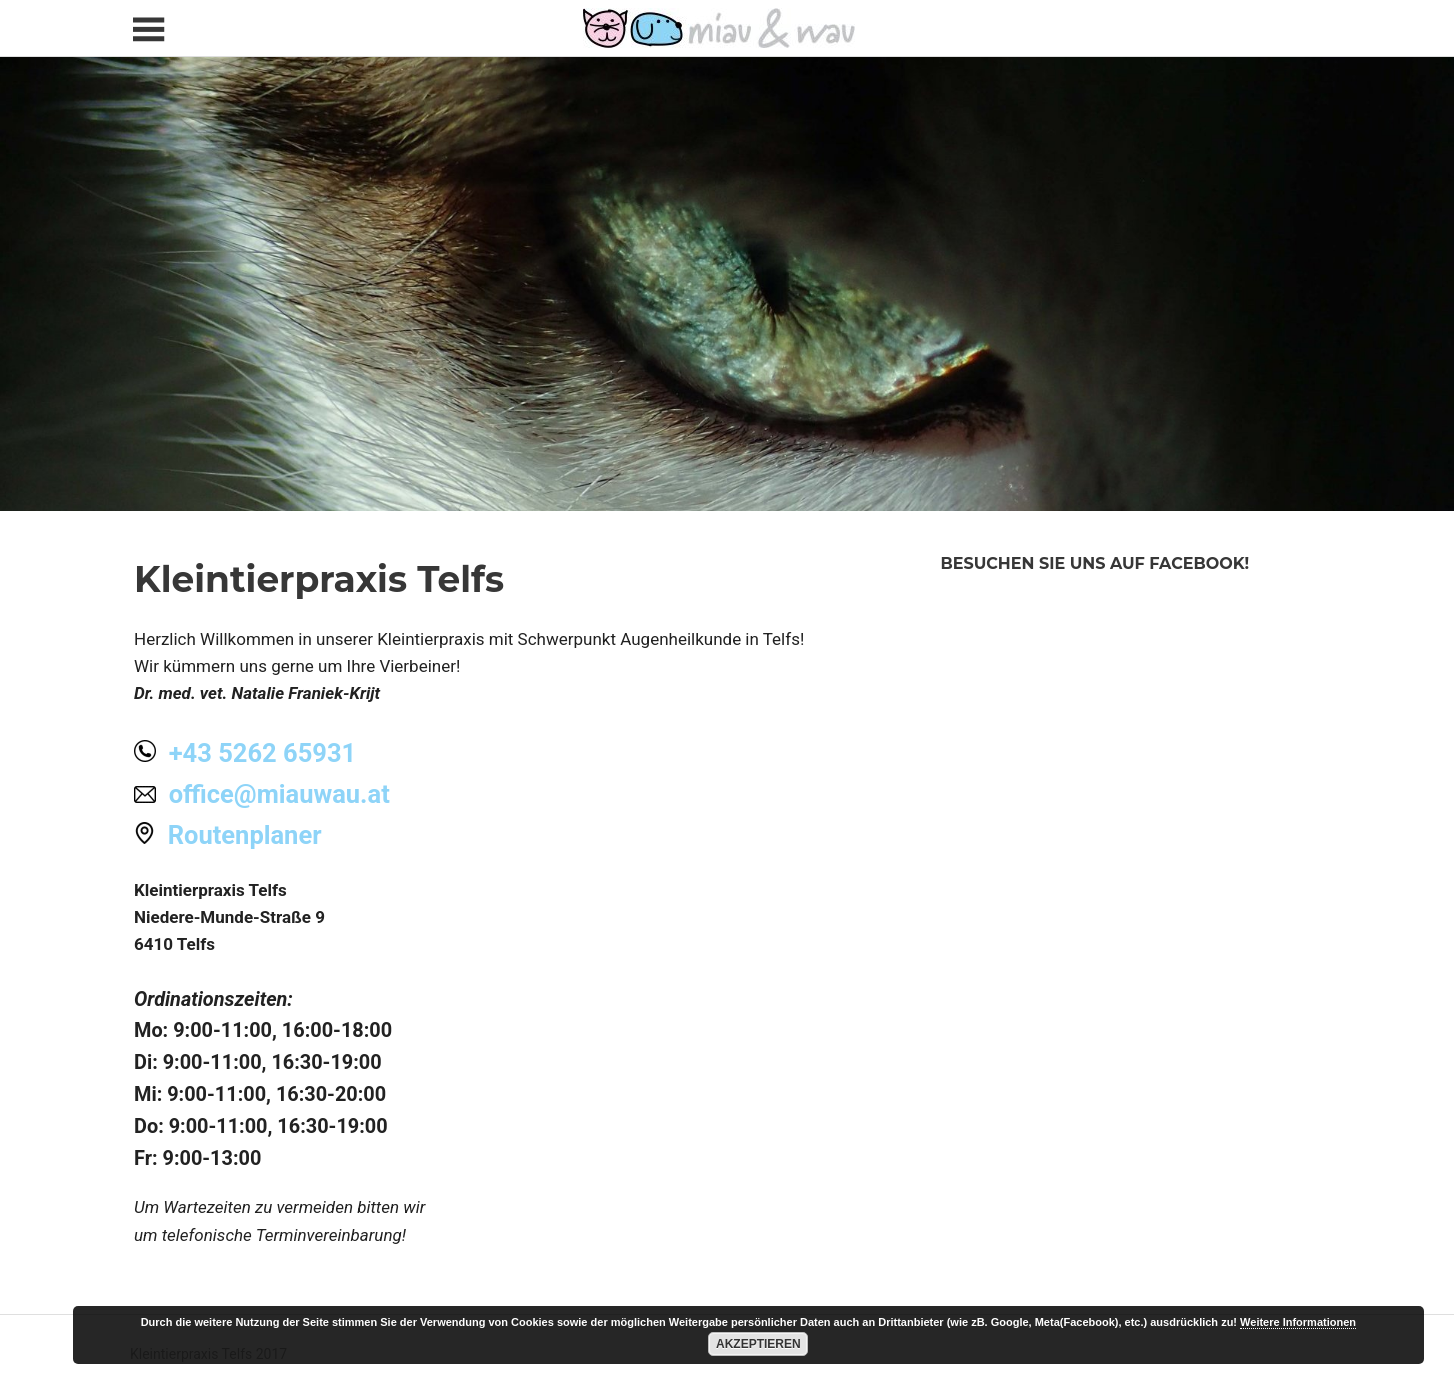 This screenshot has height=1394, width=1454. What do you see at coordinates (263, 753) in the screenshot?
I see `+43 5262 65931` at bounding box center [263, 753].